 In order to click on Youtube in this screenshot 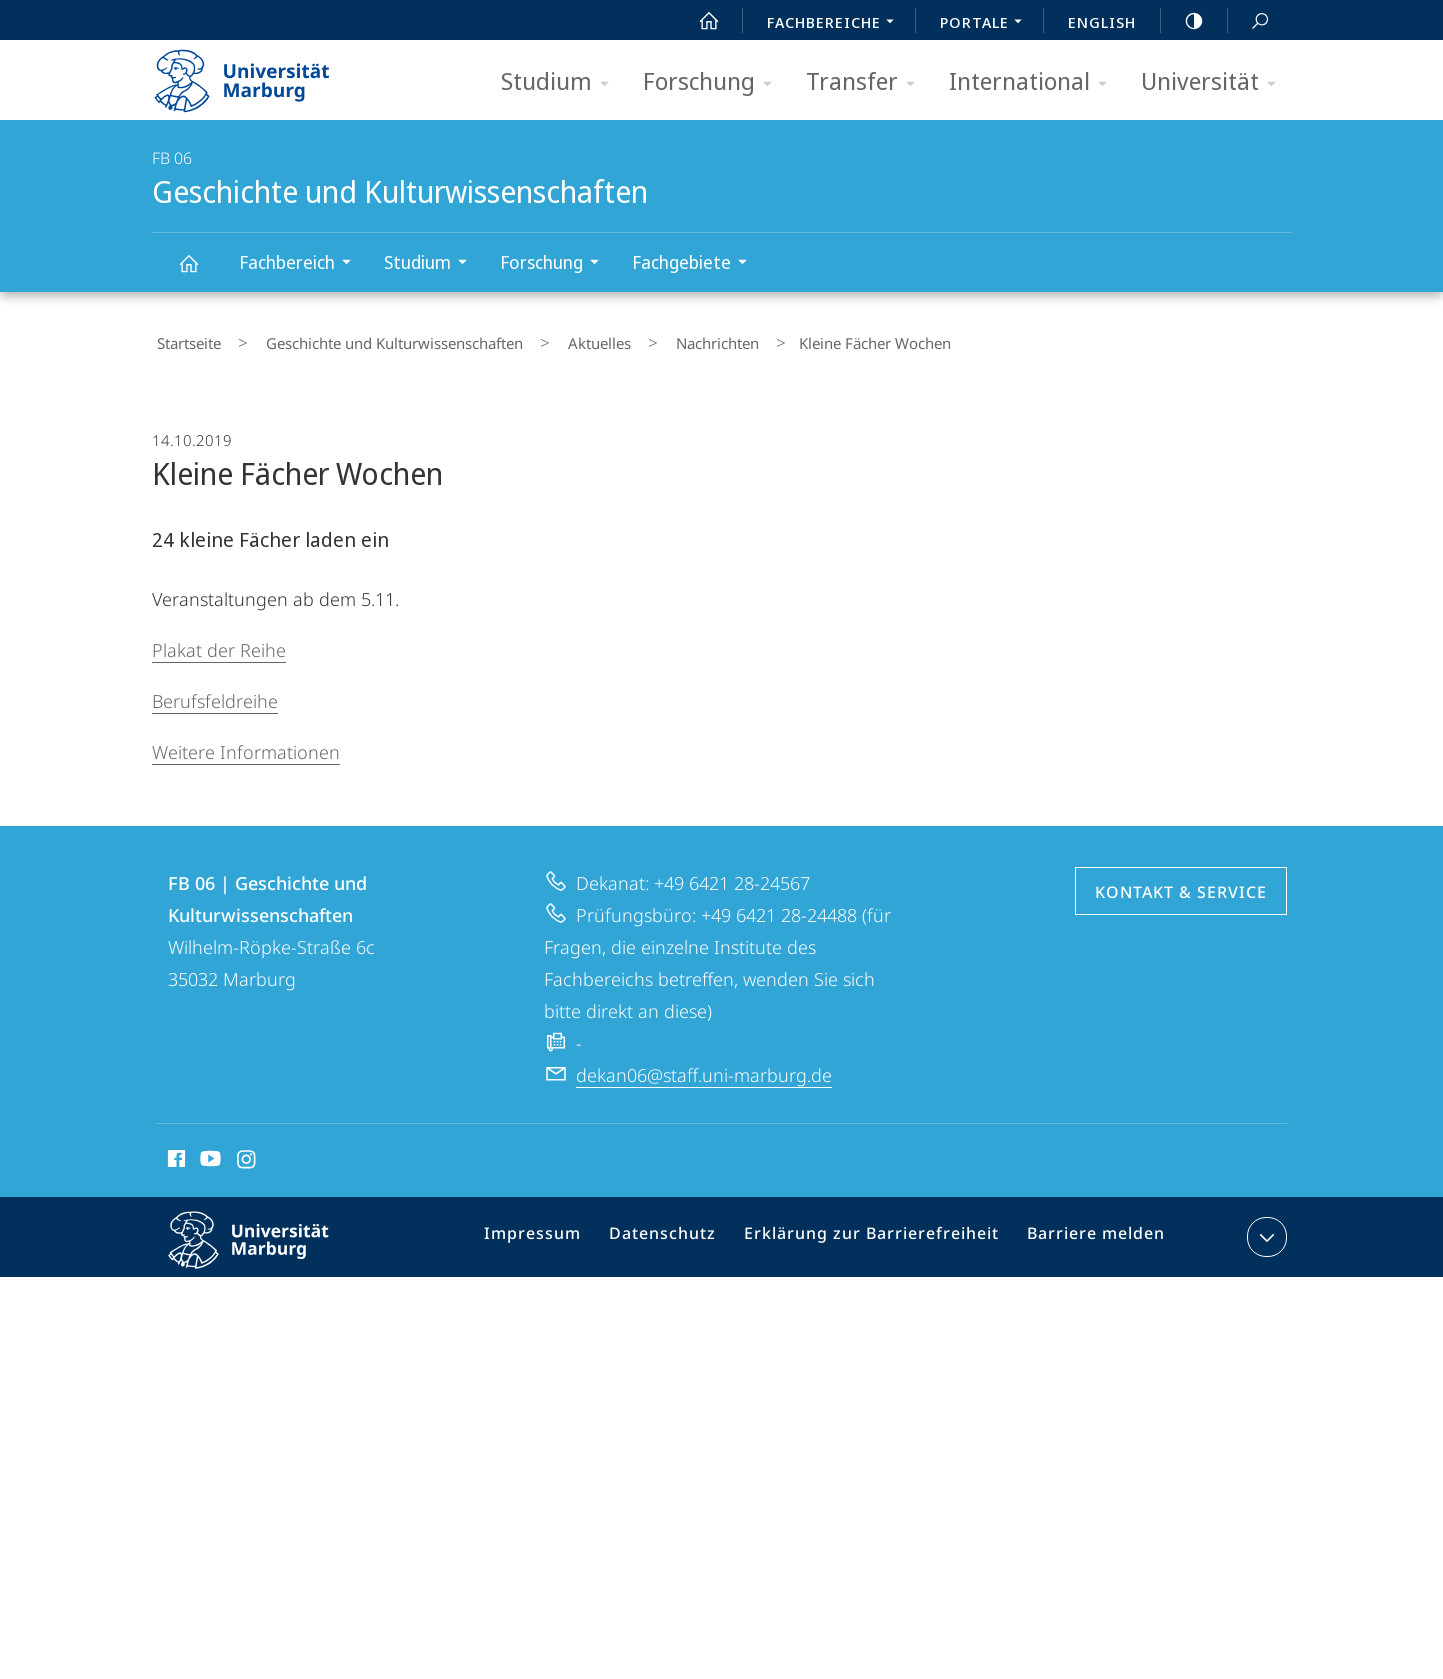, I will do `click(208, 1153)`.